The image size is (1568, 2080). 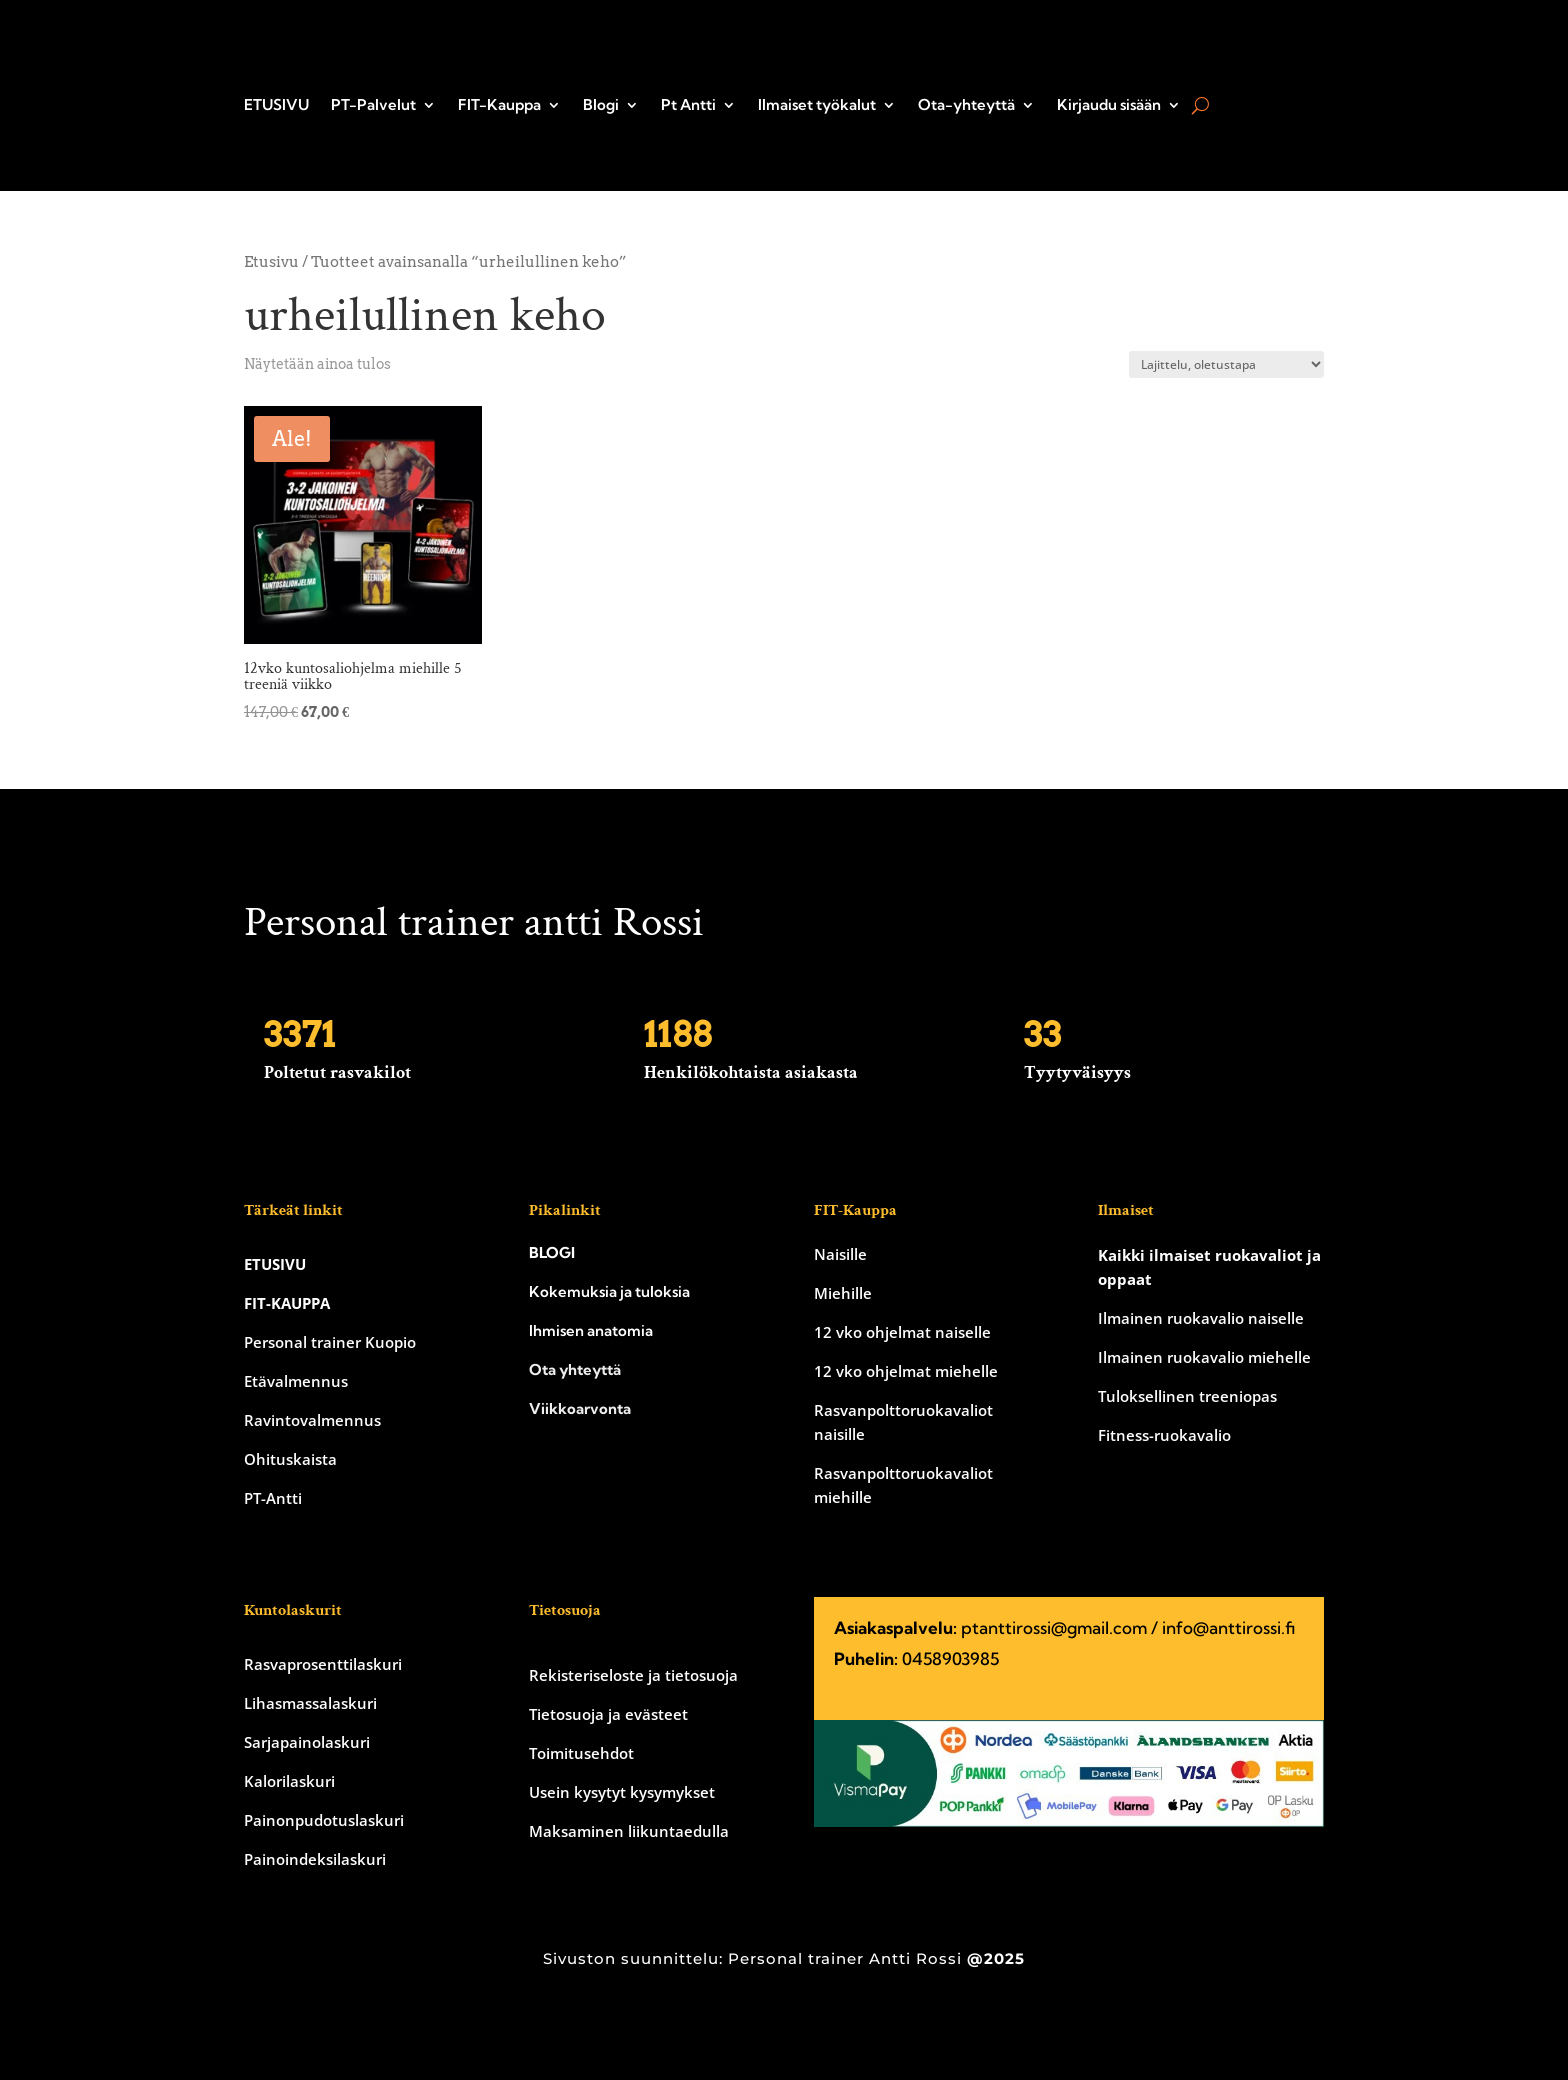 What do you see at coordinates (633, 1675) in the screenshot?
I see `Rekisteriseloste ja tietosuoja` at bounding box center [633, 1675].